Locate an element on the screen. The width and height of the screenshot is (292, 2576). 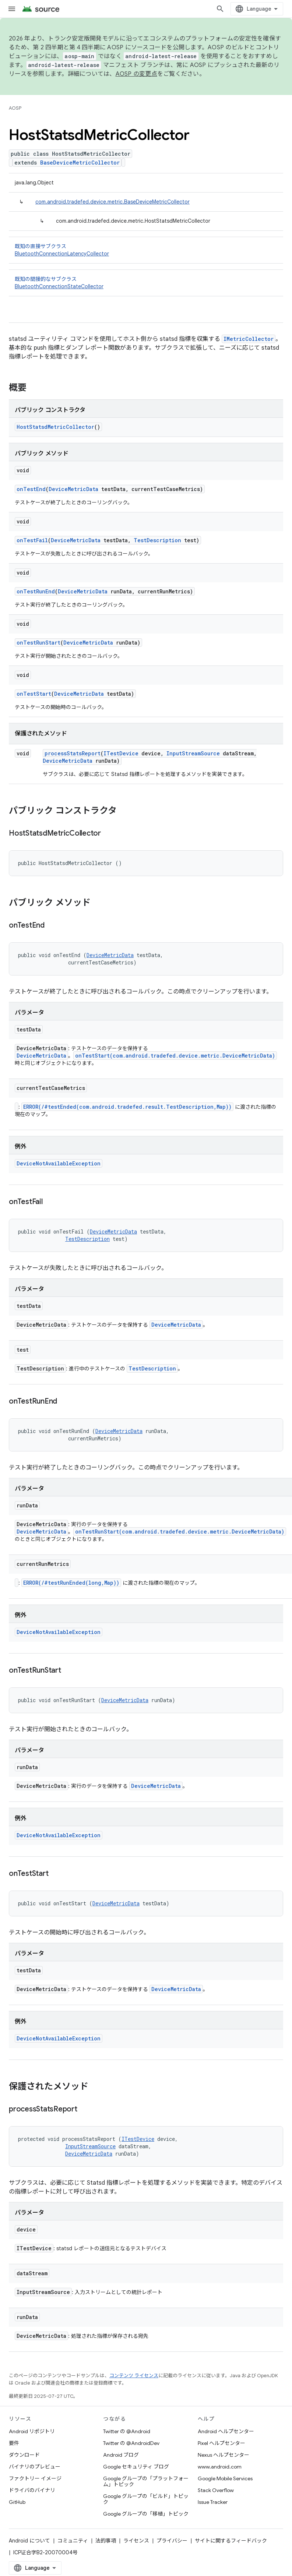
既知の間接的なサブクラス [button] is located at coordinates (146, 283).